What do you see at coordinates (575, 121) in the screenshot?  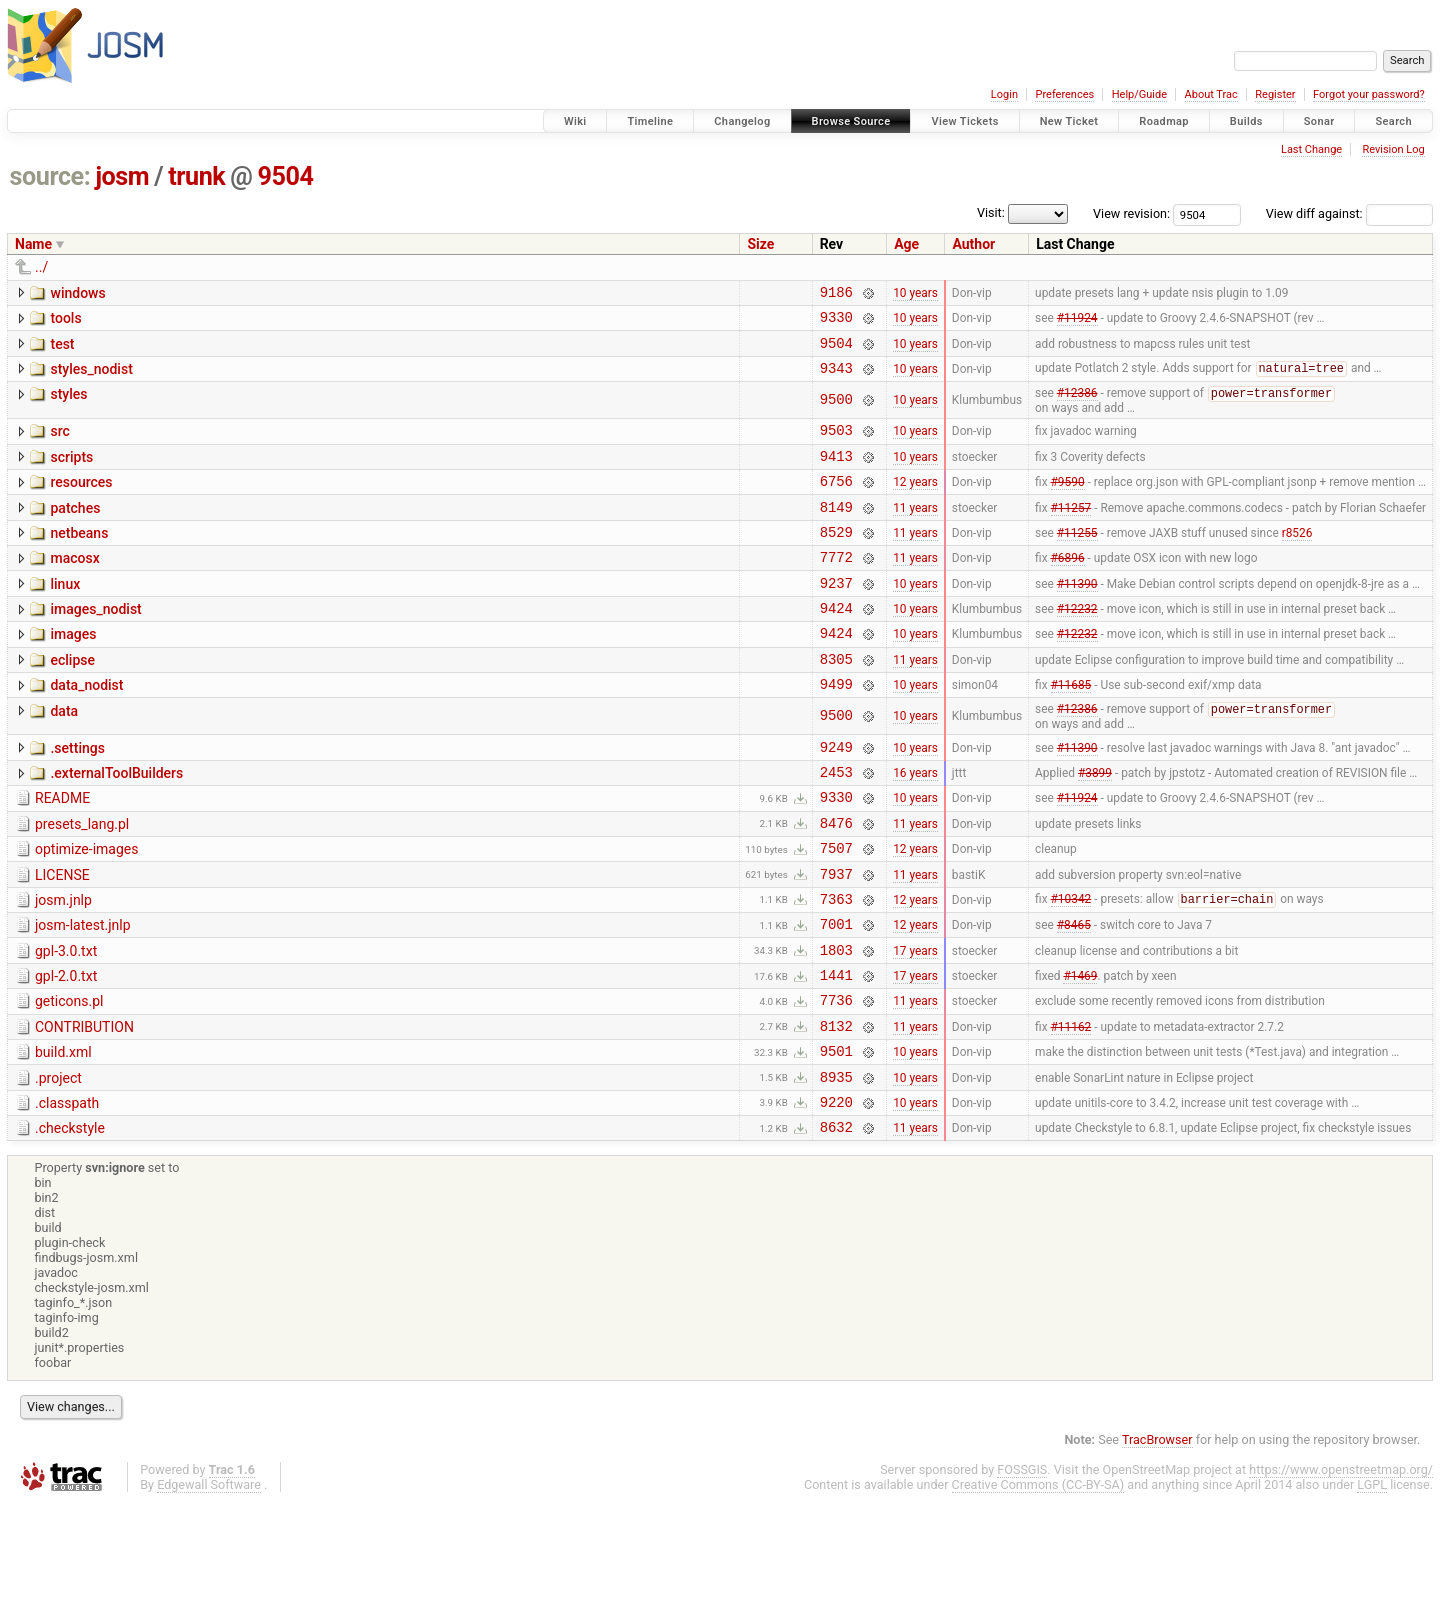 I see `Wiki` at bounding box center [575, 121].